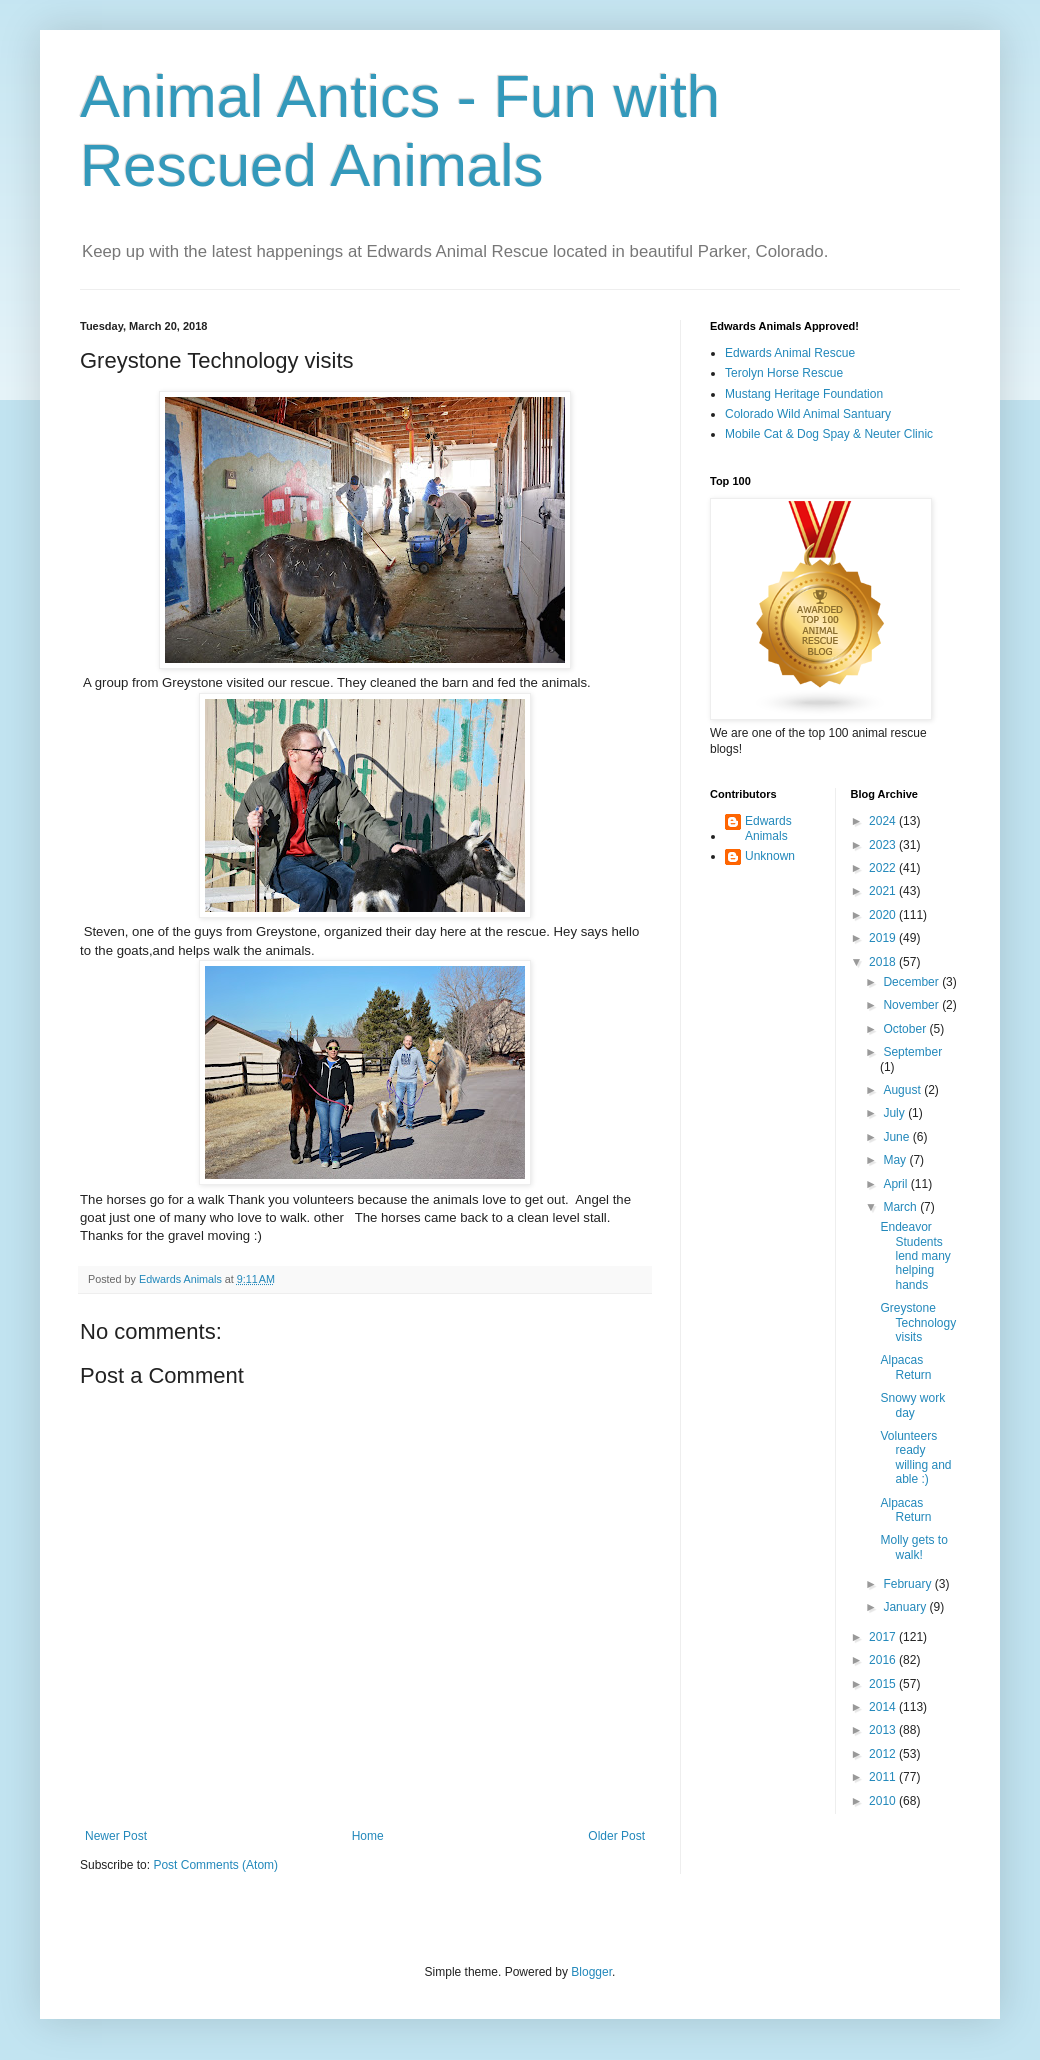 Image resolution: width=1040 pixels, height=2060 pixels. Describe the element at coordinates (884, 845) in the screenshot. I see `2023` at that location.